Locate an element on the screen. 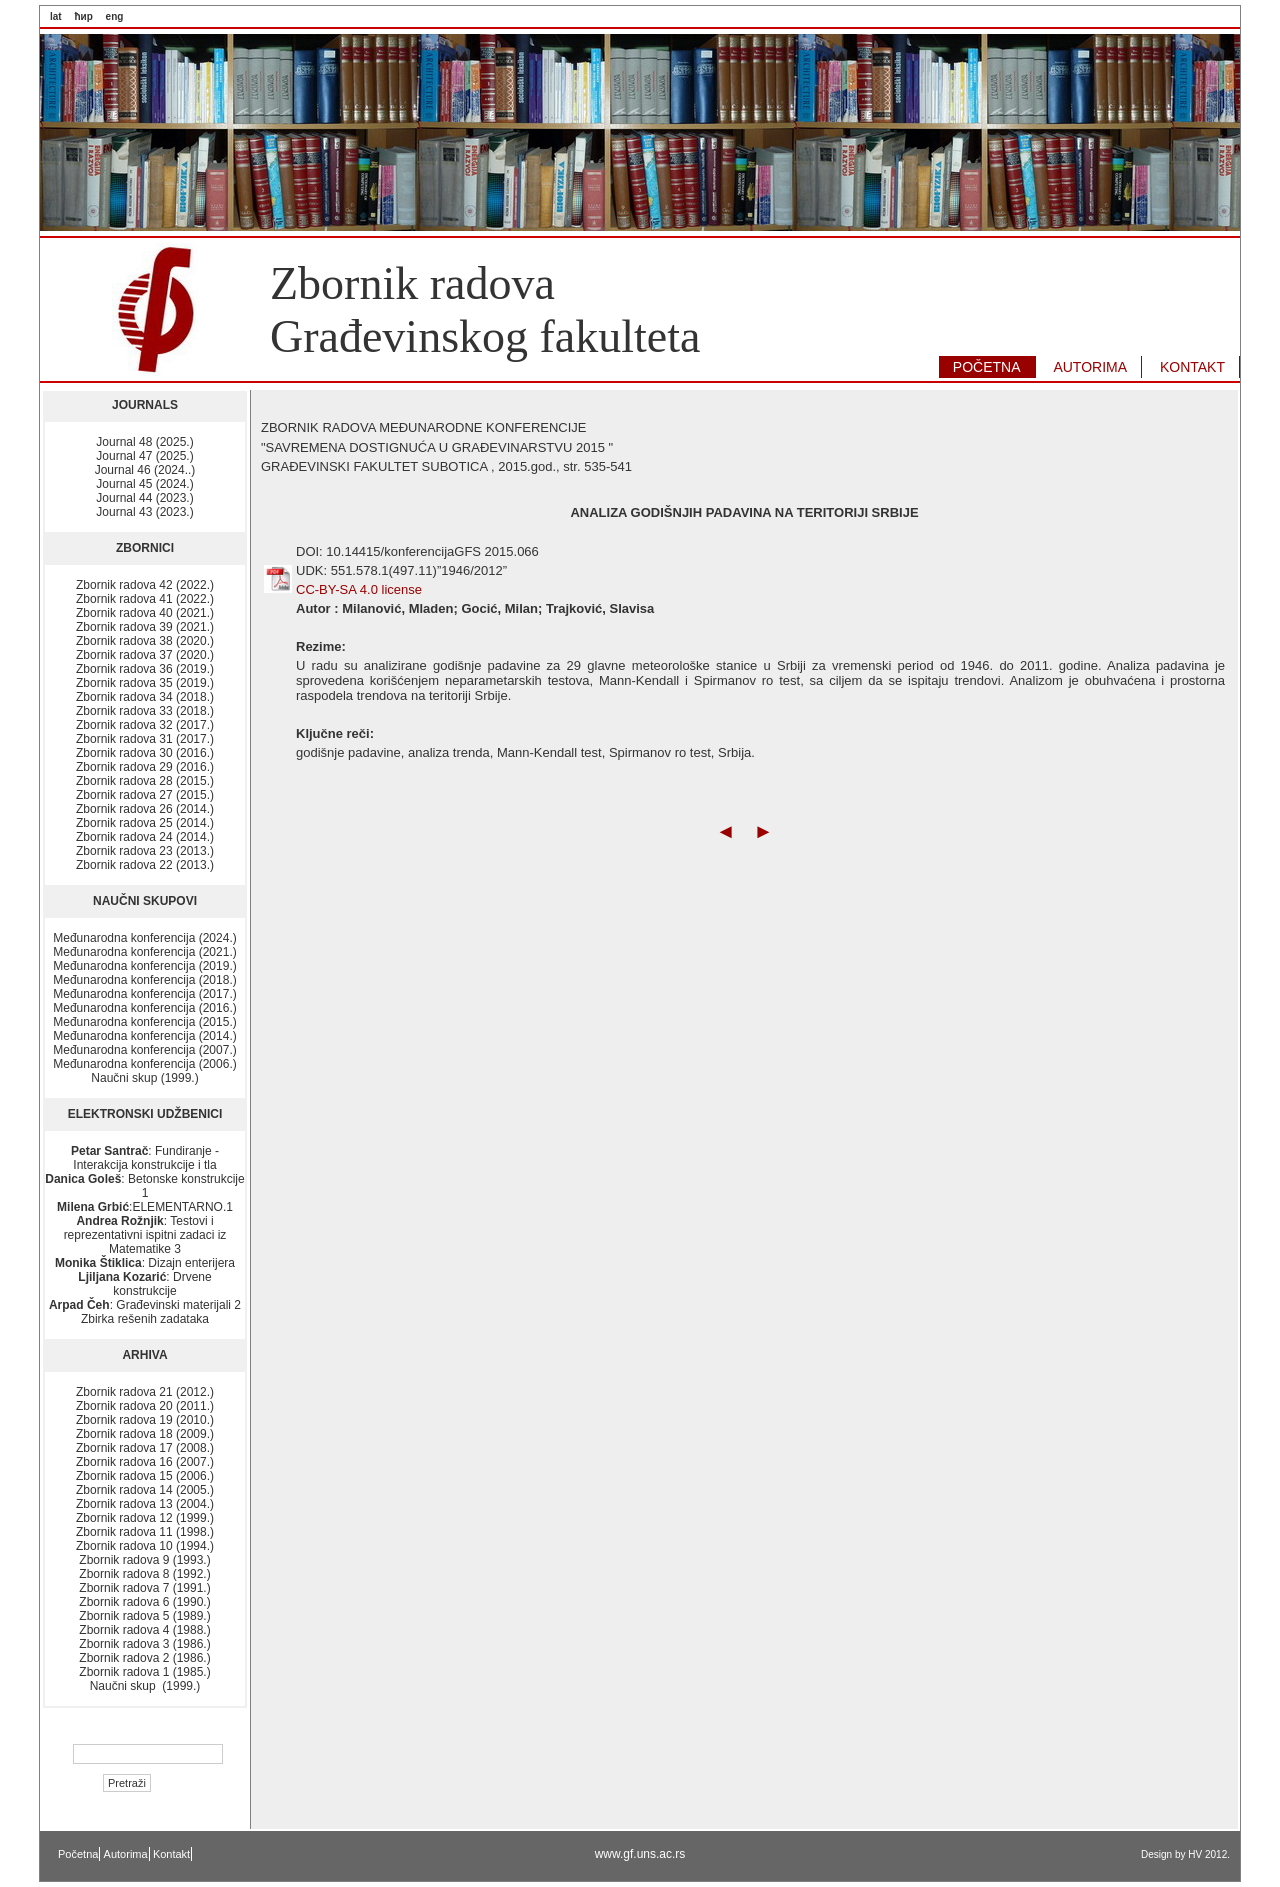 The image size is (1280, 1887). : Testovi i reprezentativni ispitni zadaci iz Matematike 3 is located at coordinates (145, 1235).